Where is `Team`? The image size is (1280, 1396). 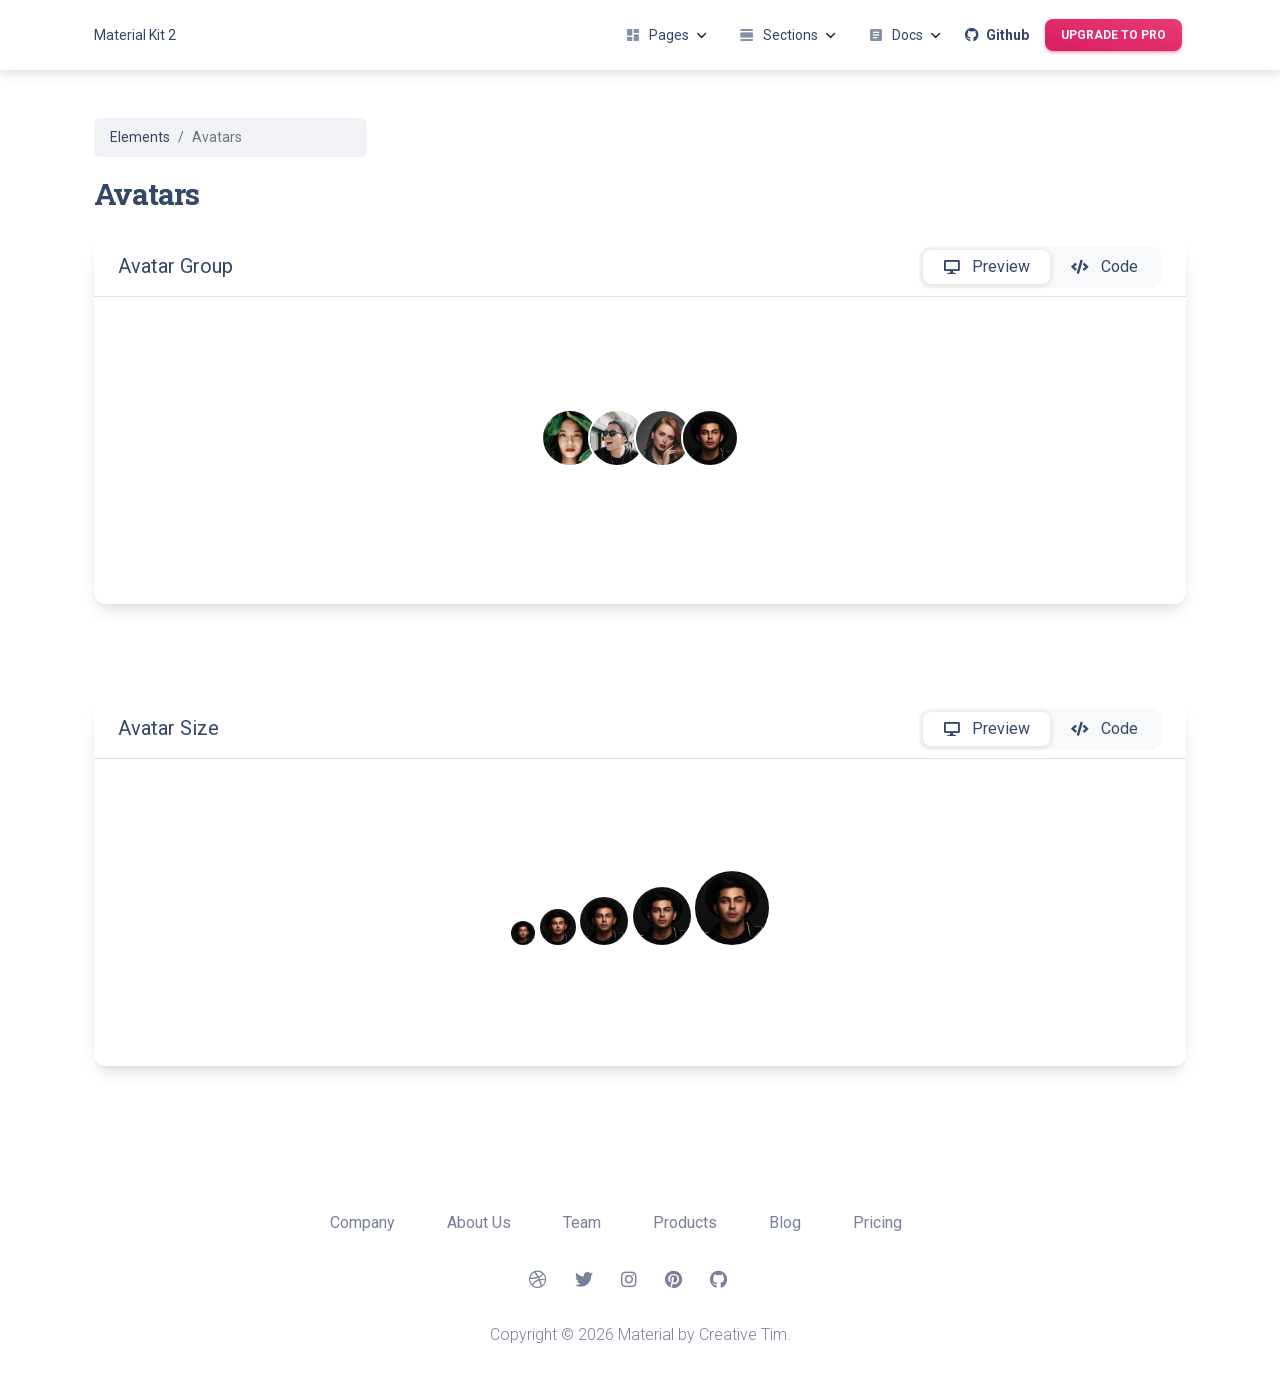
Team is located at coordinates (584, 1222).